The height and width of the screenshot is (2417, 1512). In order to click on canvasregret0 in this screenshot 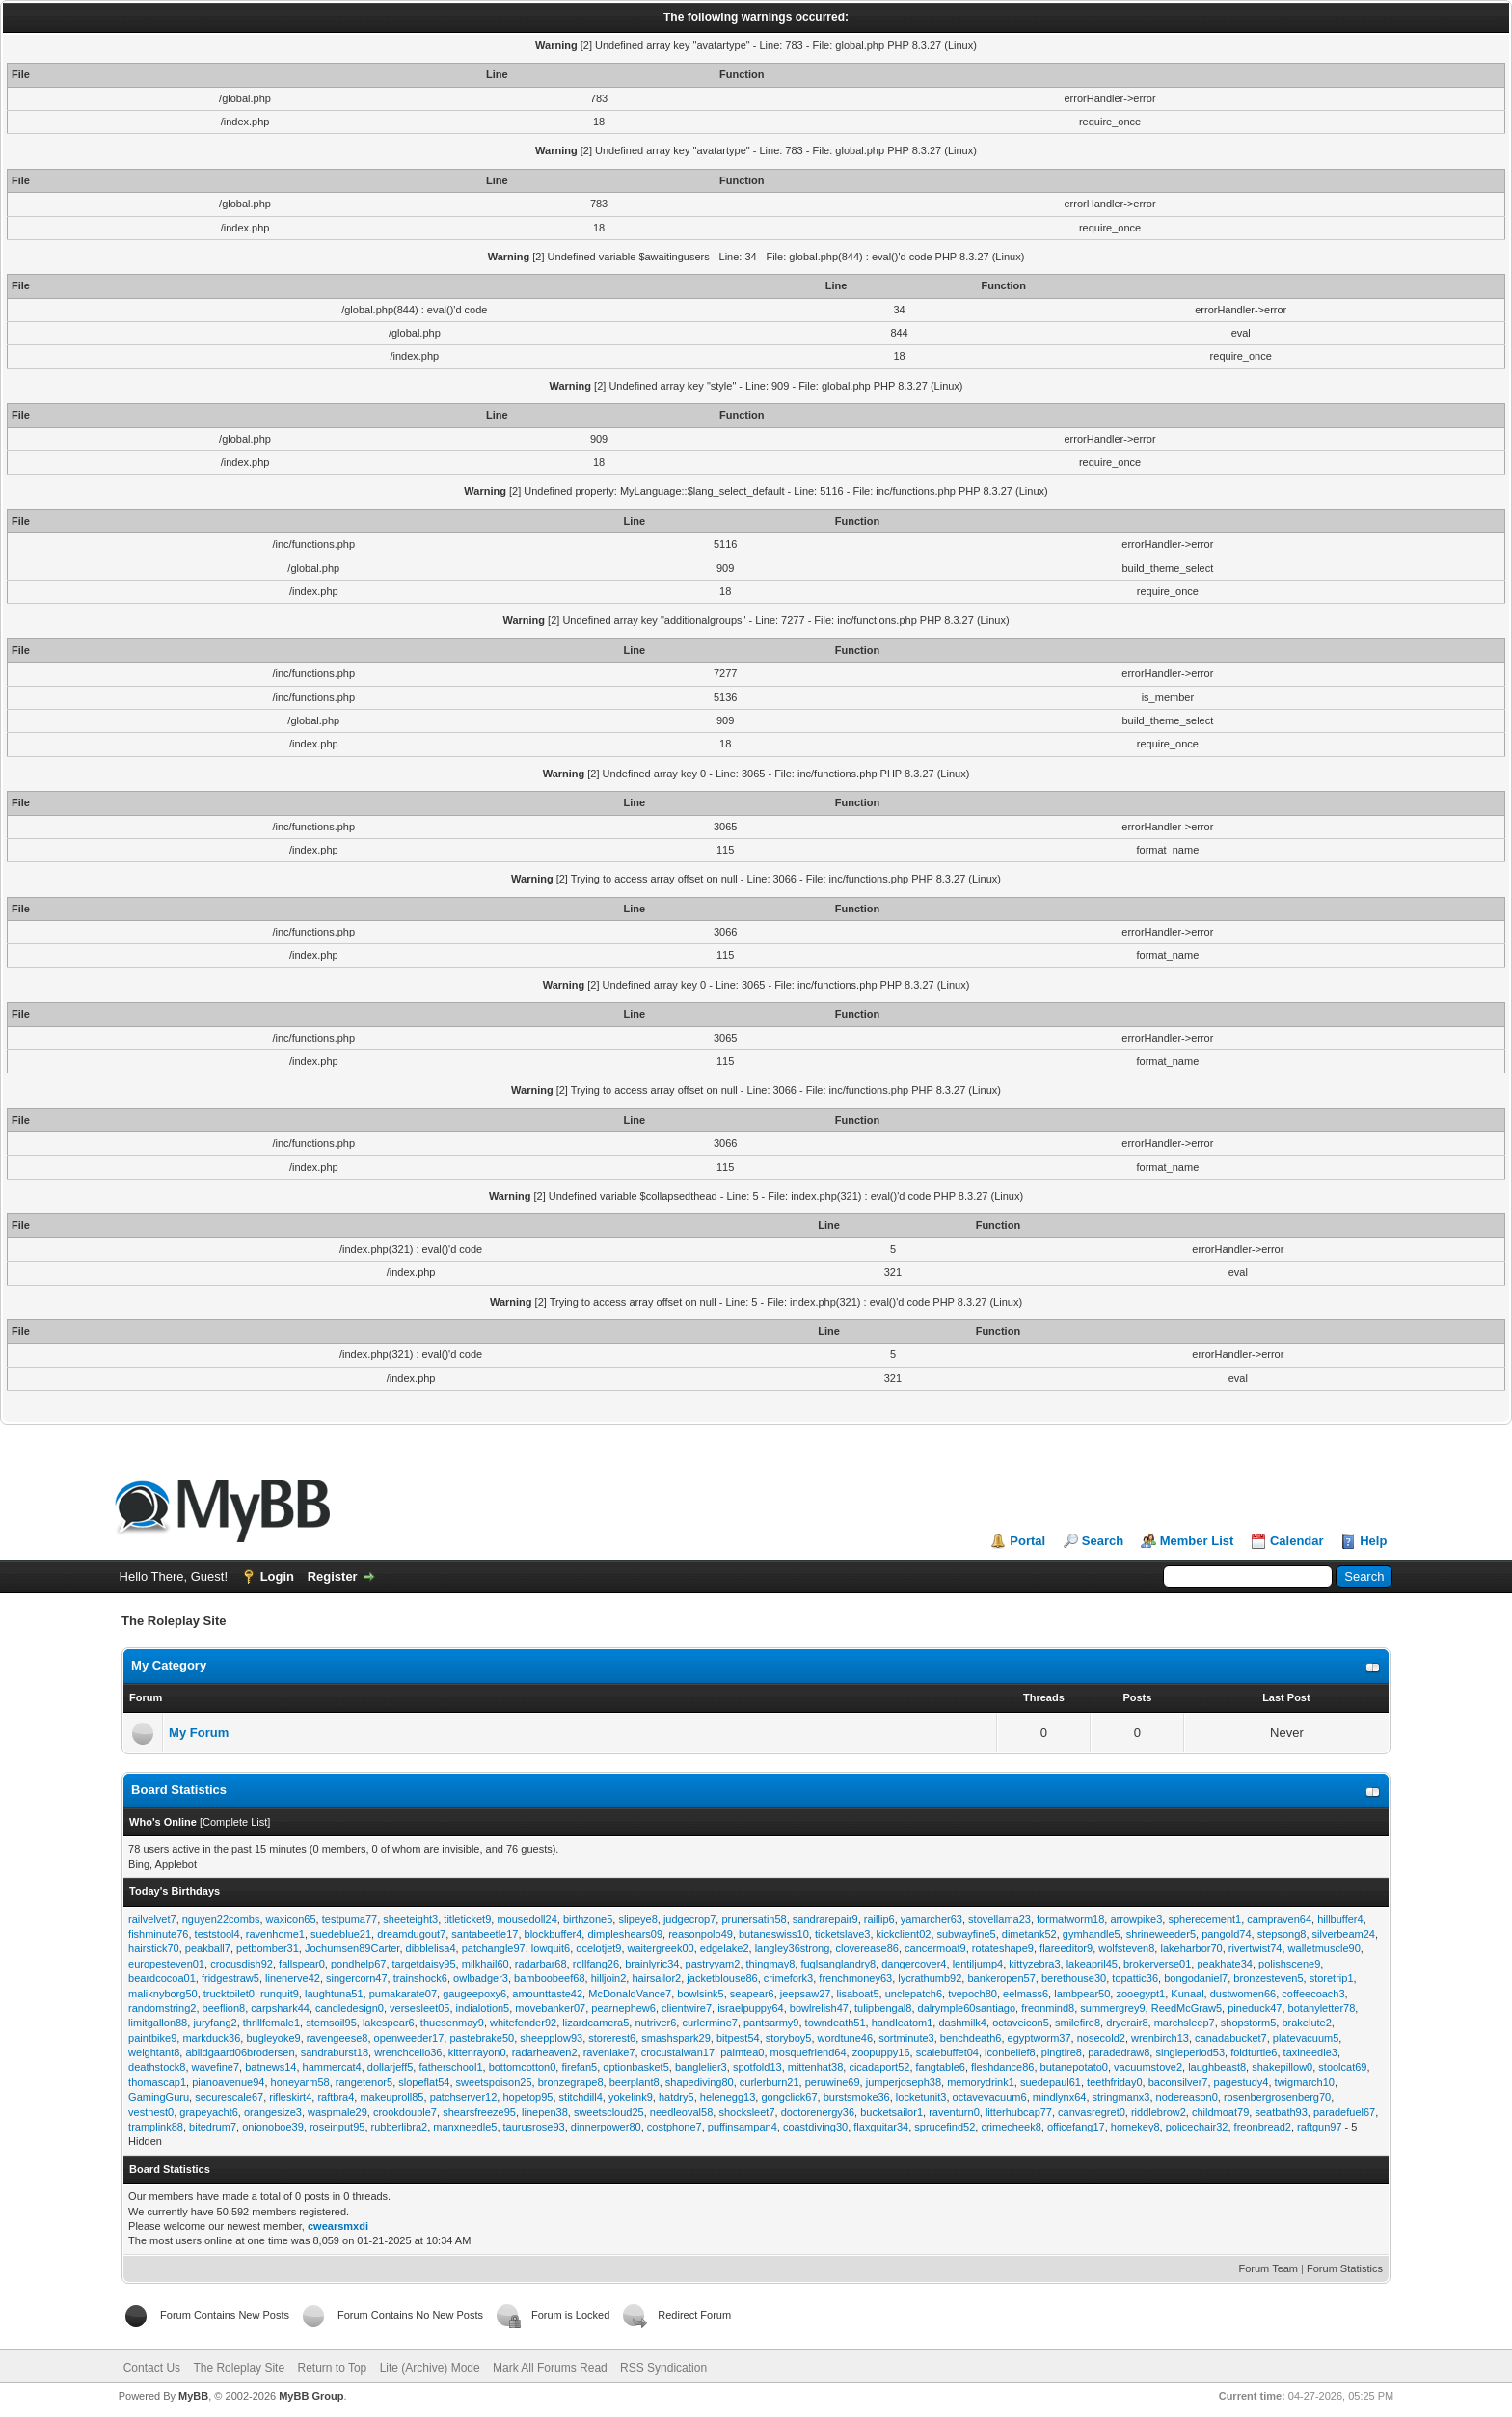, I will do `click(1091, 2112)`.